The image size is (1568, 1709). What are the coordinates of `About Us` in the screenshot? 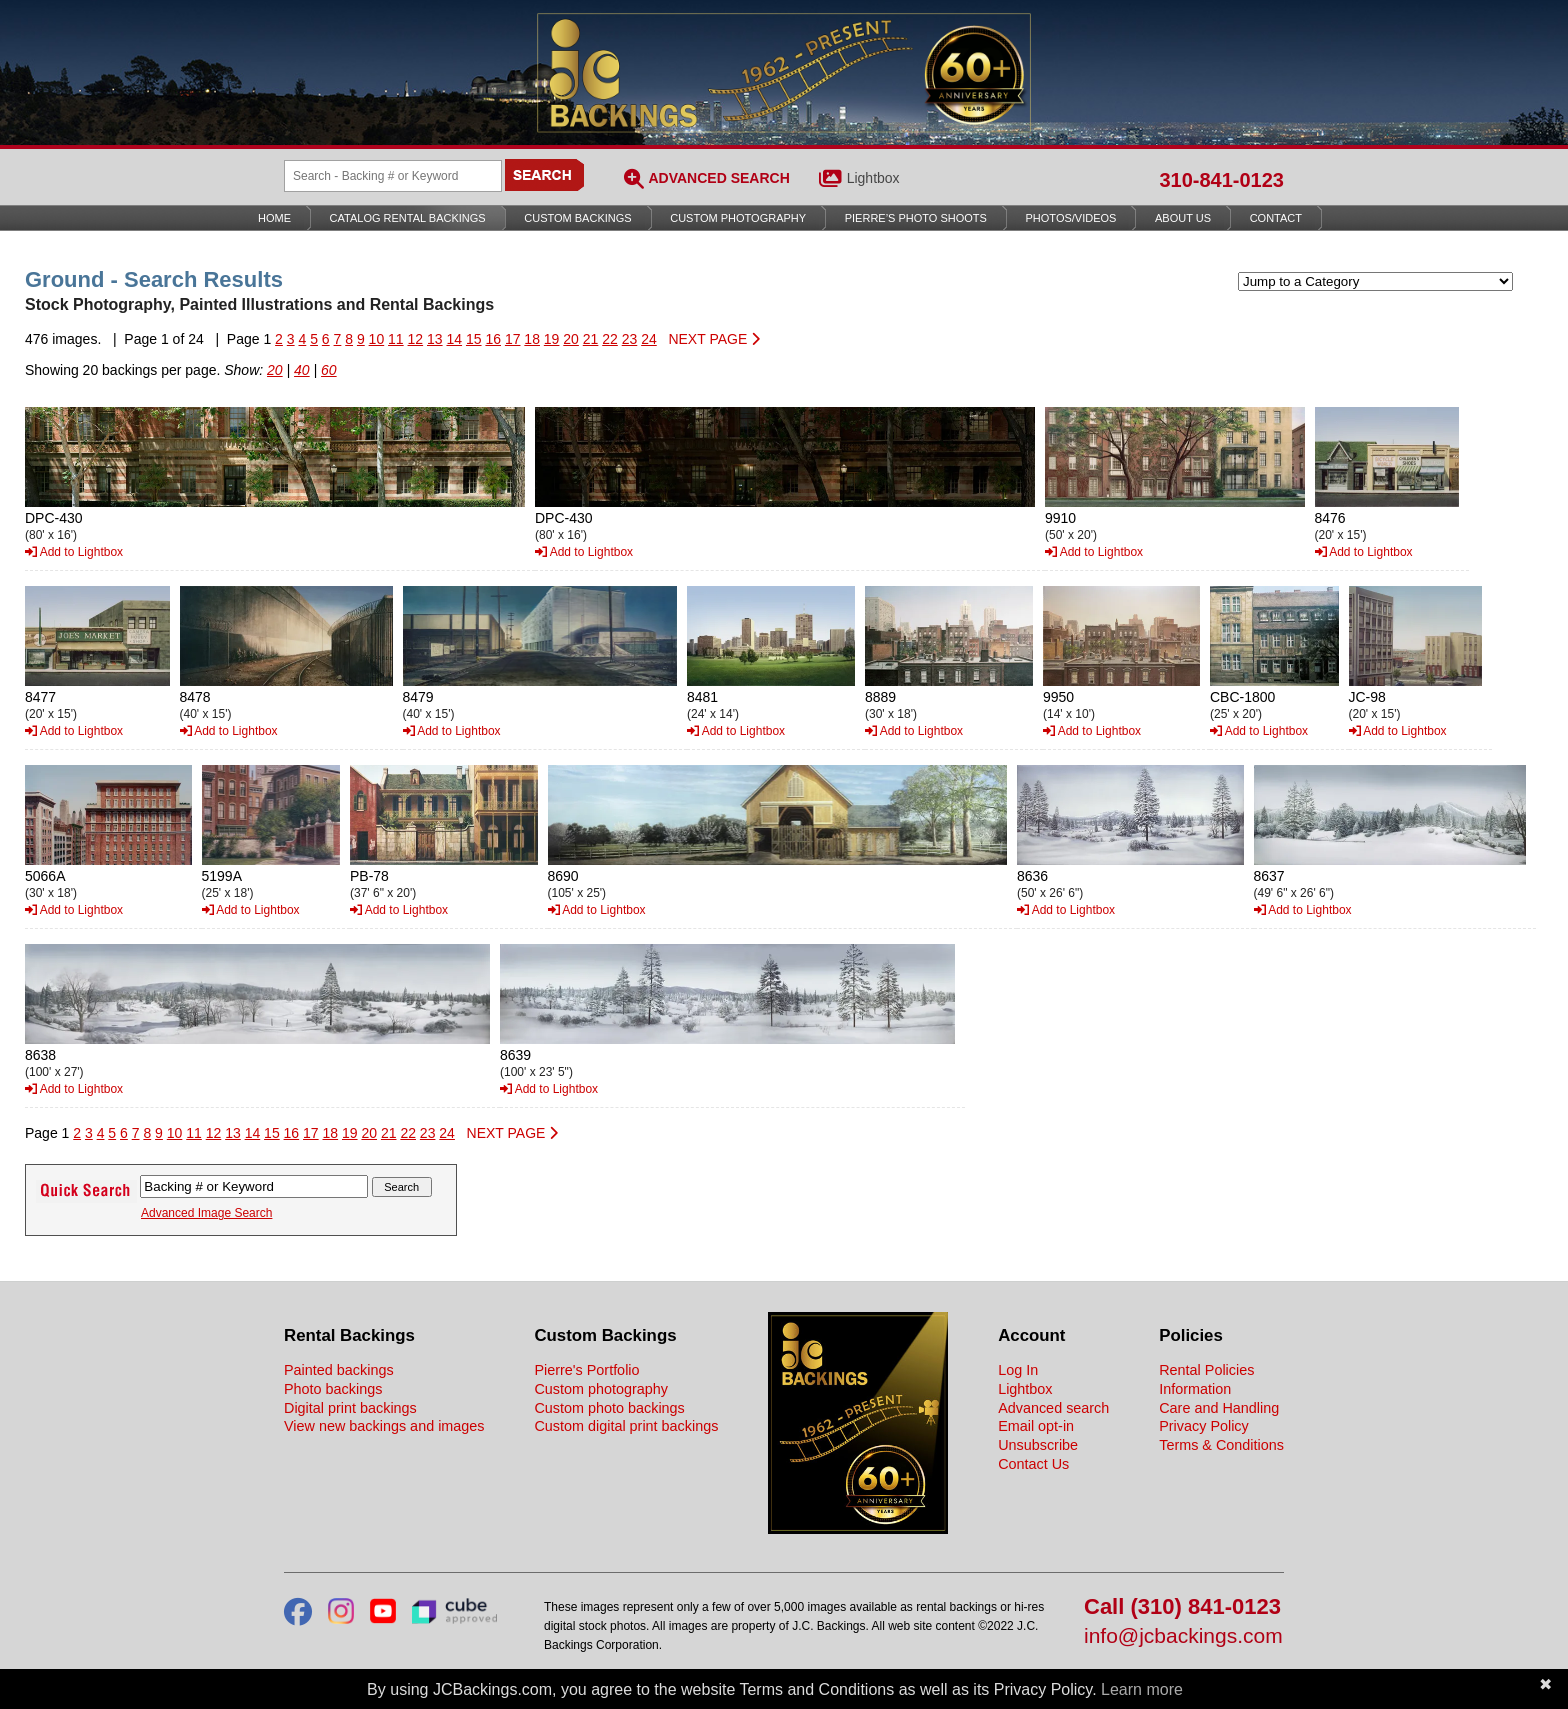 It's located at (1183, 218).